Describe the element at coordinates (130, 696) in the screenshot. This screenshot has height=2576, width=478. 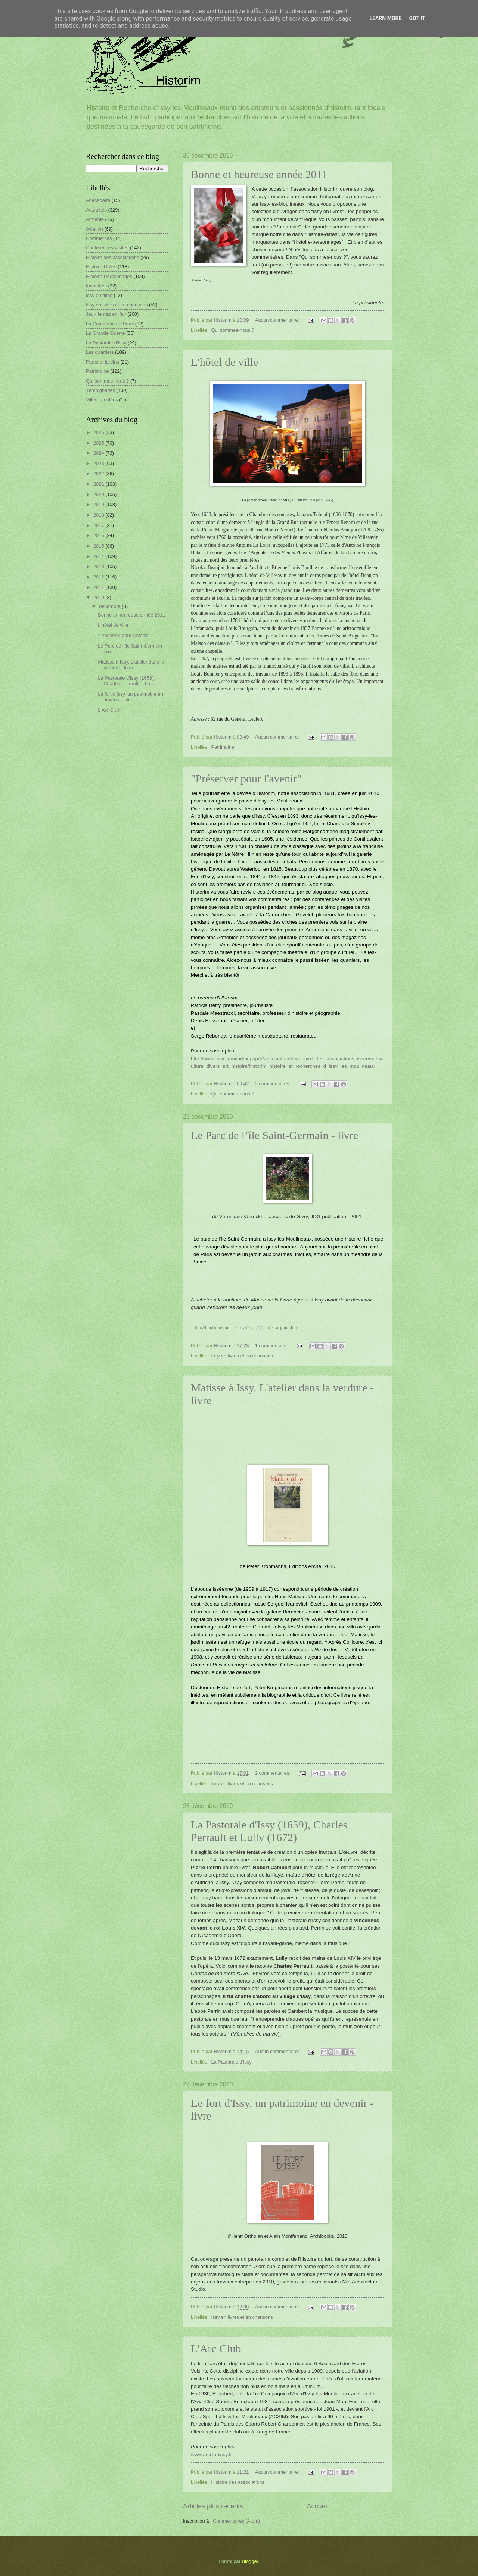
I see `Le fort d'Issy, un patrimoine en devenir - livre` at that location.